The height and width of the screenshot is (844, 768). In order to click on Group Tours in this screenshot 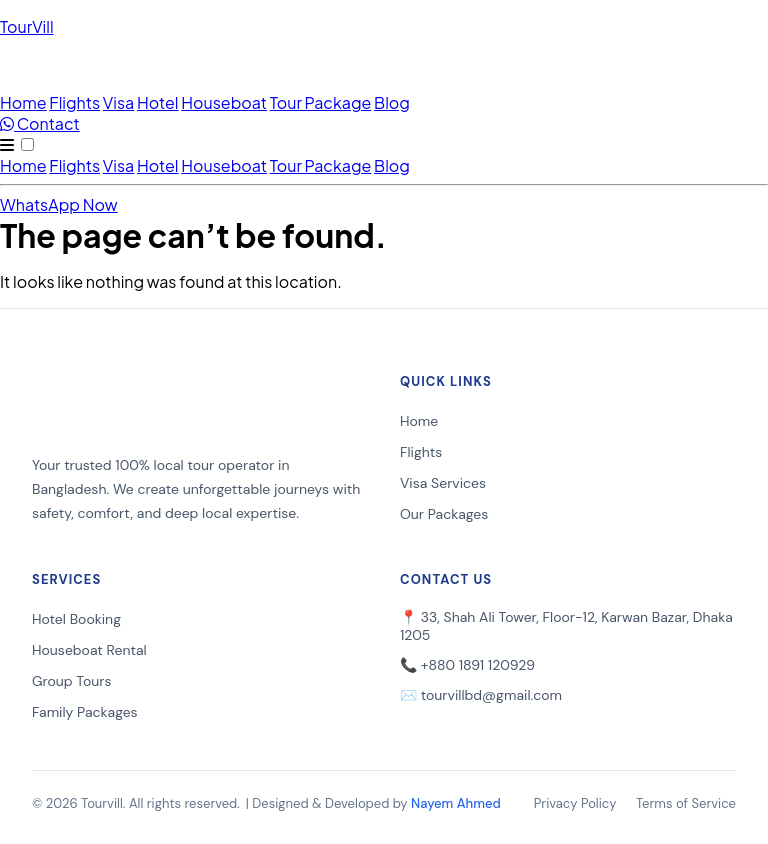, I will do `click(71, 681)`.